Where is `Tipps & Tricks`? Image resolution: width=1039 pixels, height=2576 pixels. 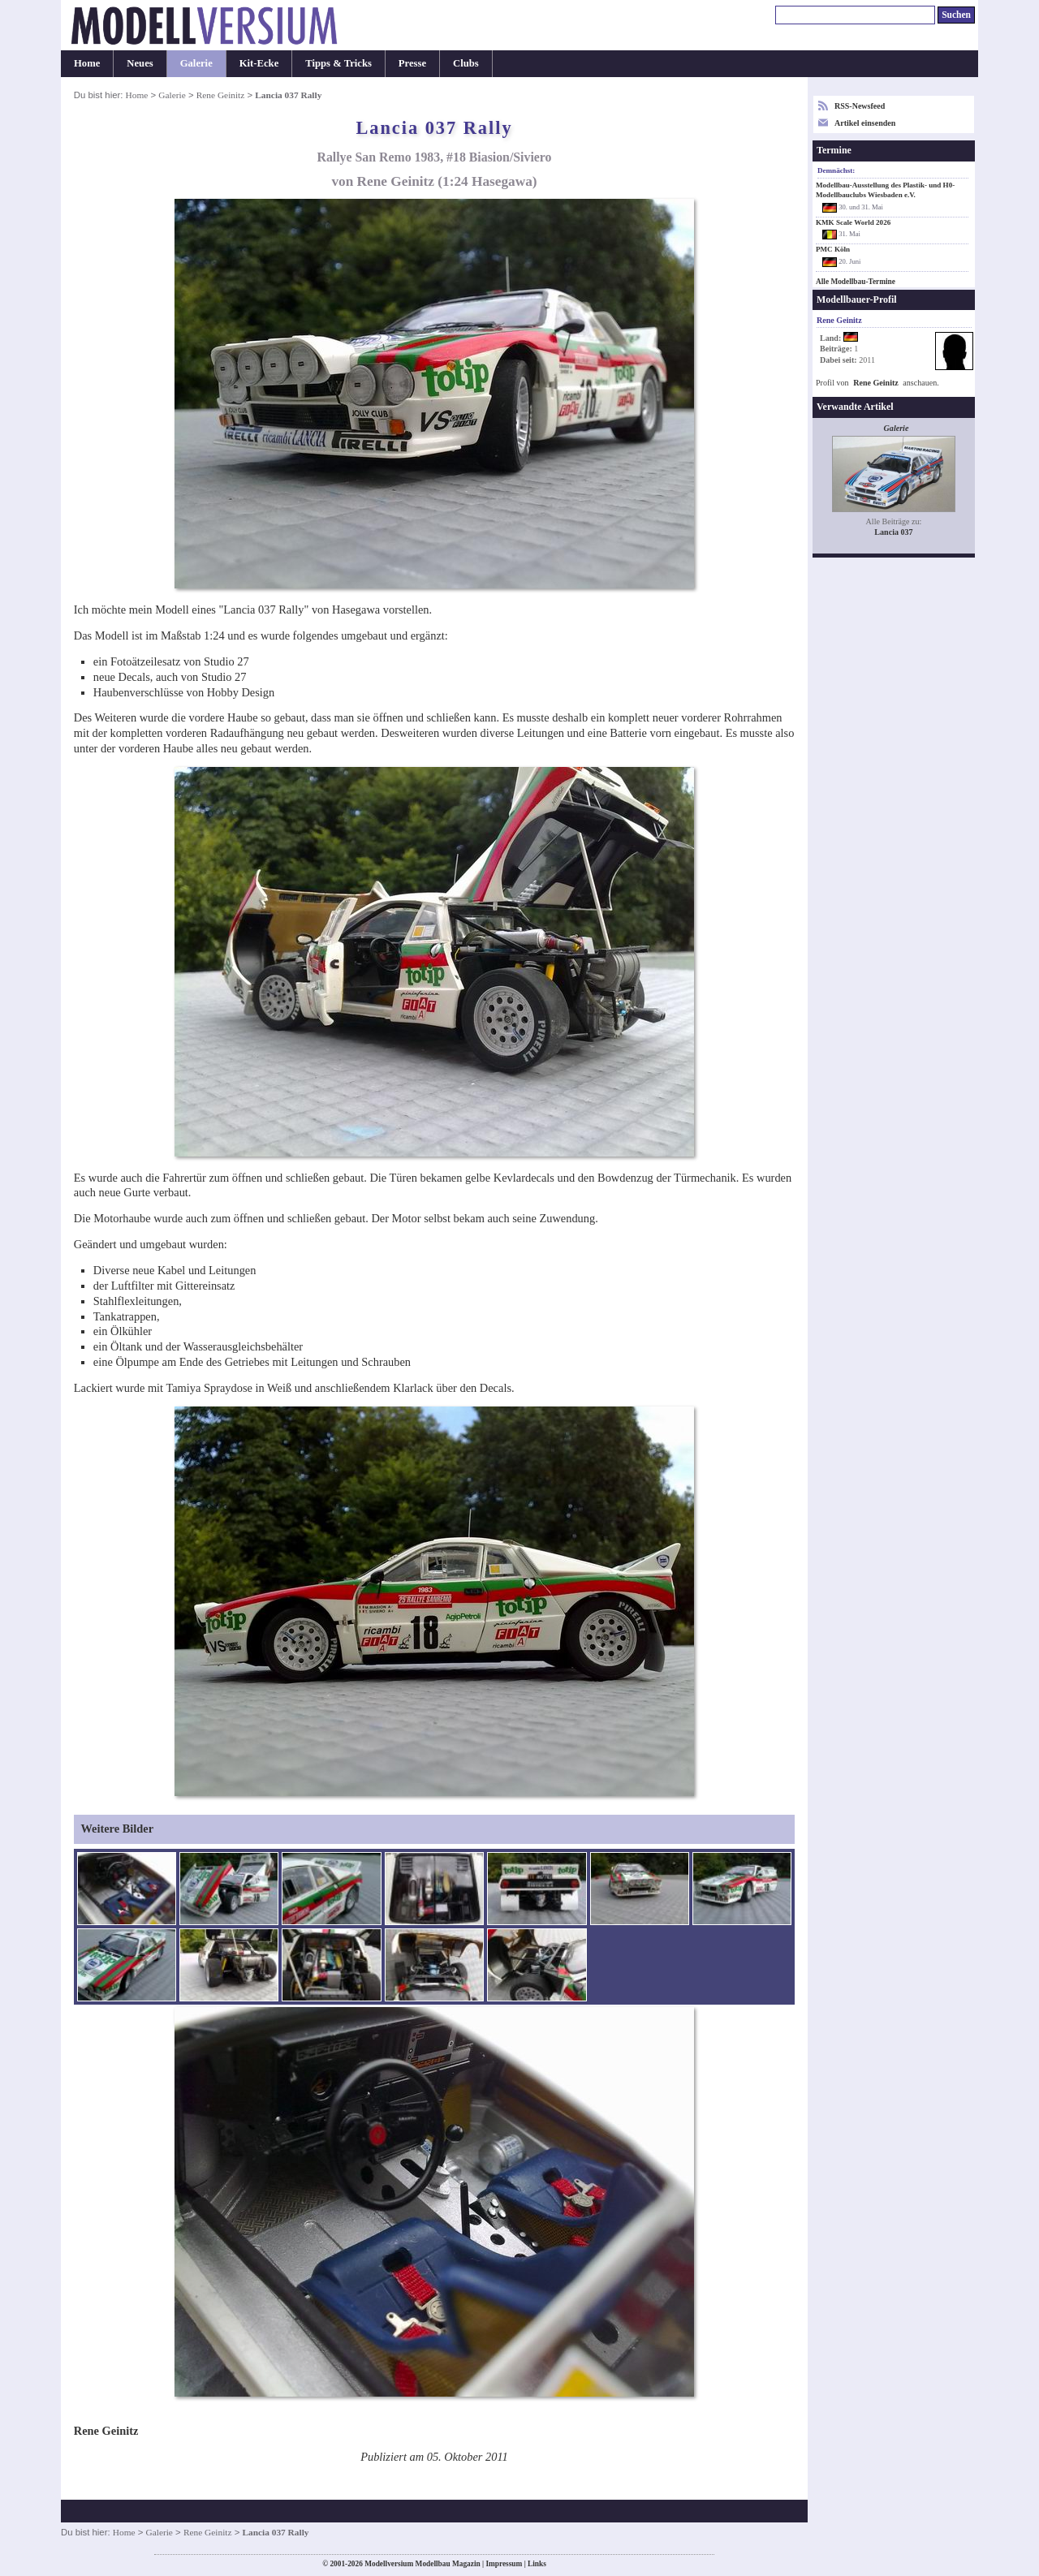 Tipps & Tricks is located at coordinates (338, 63).